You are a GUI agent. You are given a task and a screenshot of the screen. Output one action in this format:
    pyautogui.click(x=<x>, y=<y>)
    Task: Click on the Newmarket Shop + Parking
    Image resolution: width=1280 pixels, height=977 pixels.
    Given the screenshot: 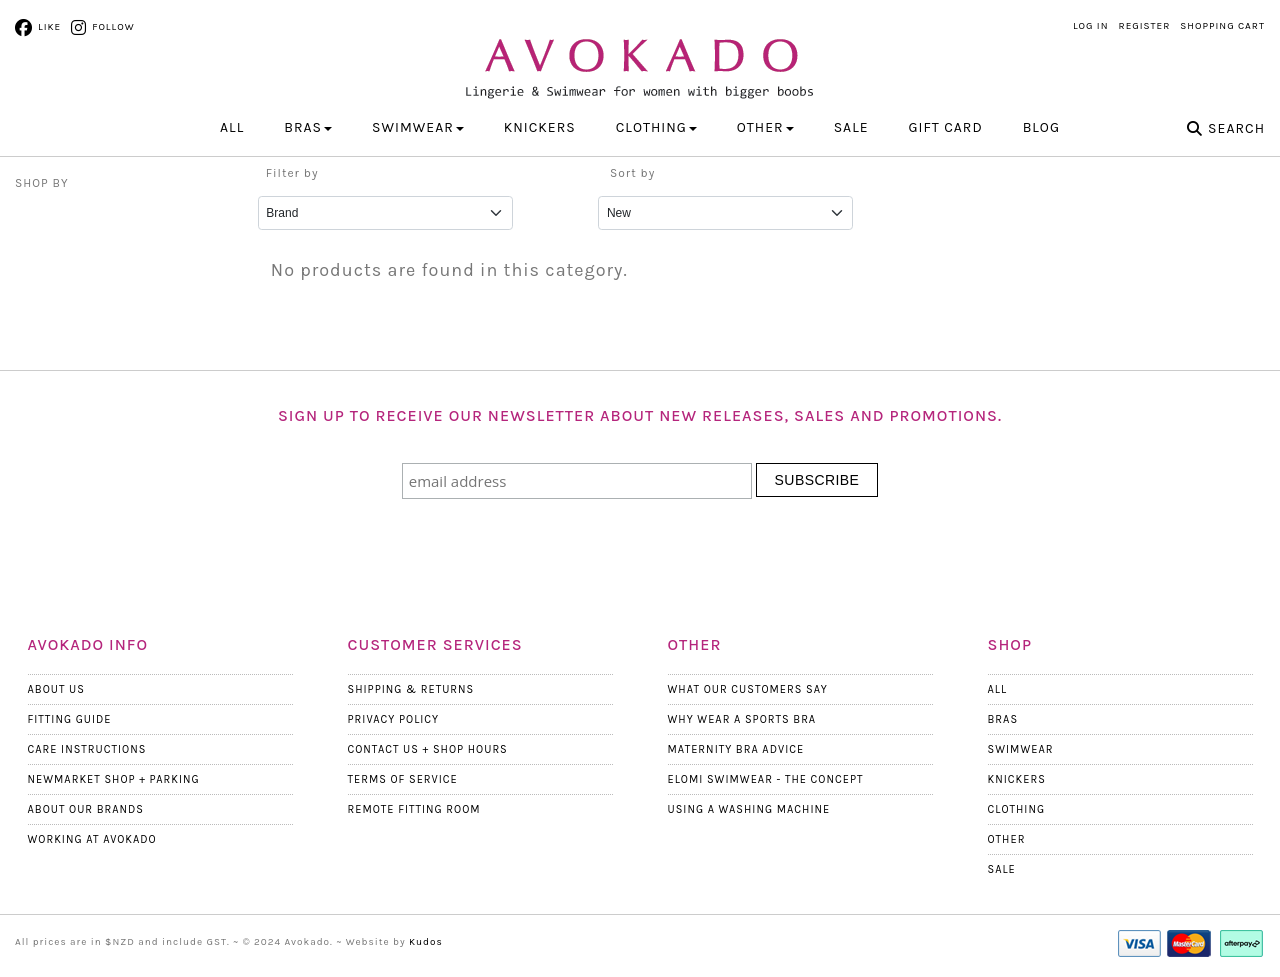 What is the action you would take?
    pyautogui.click(x=114, y=779)
    